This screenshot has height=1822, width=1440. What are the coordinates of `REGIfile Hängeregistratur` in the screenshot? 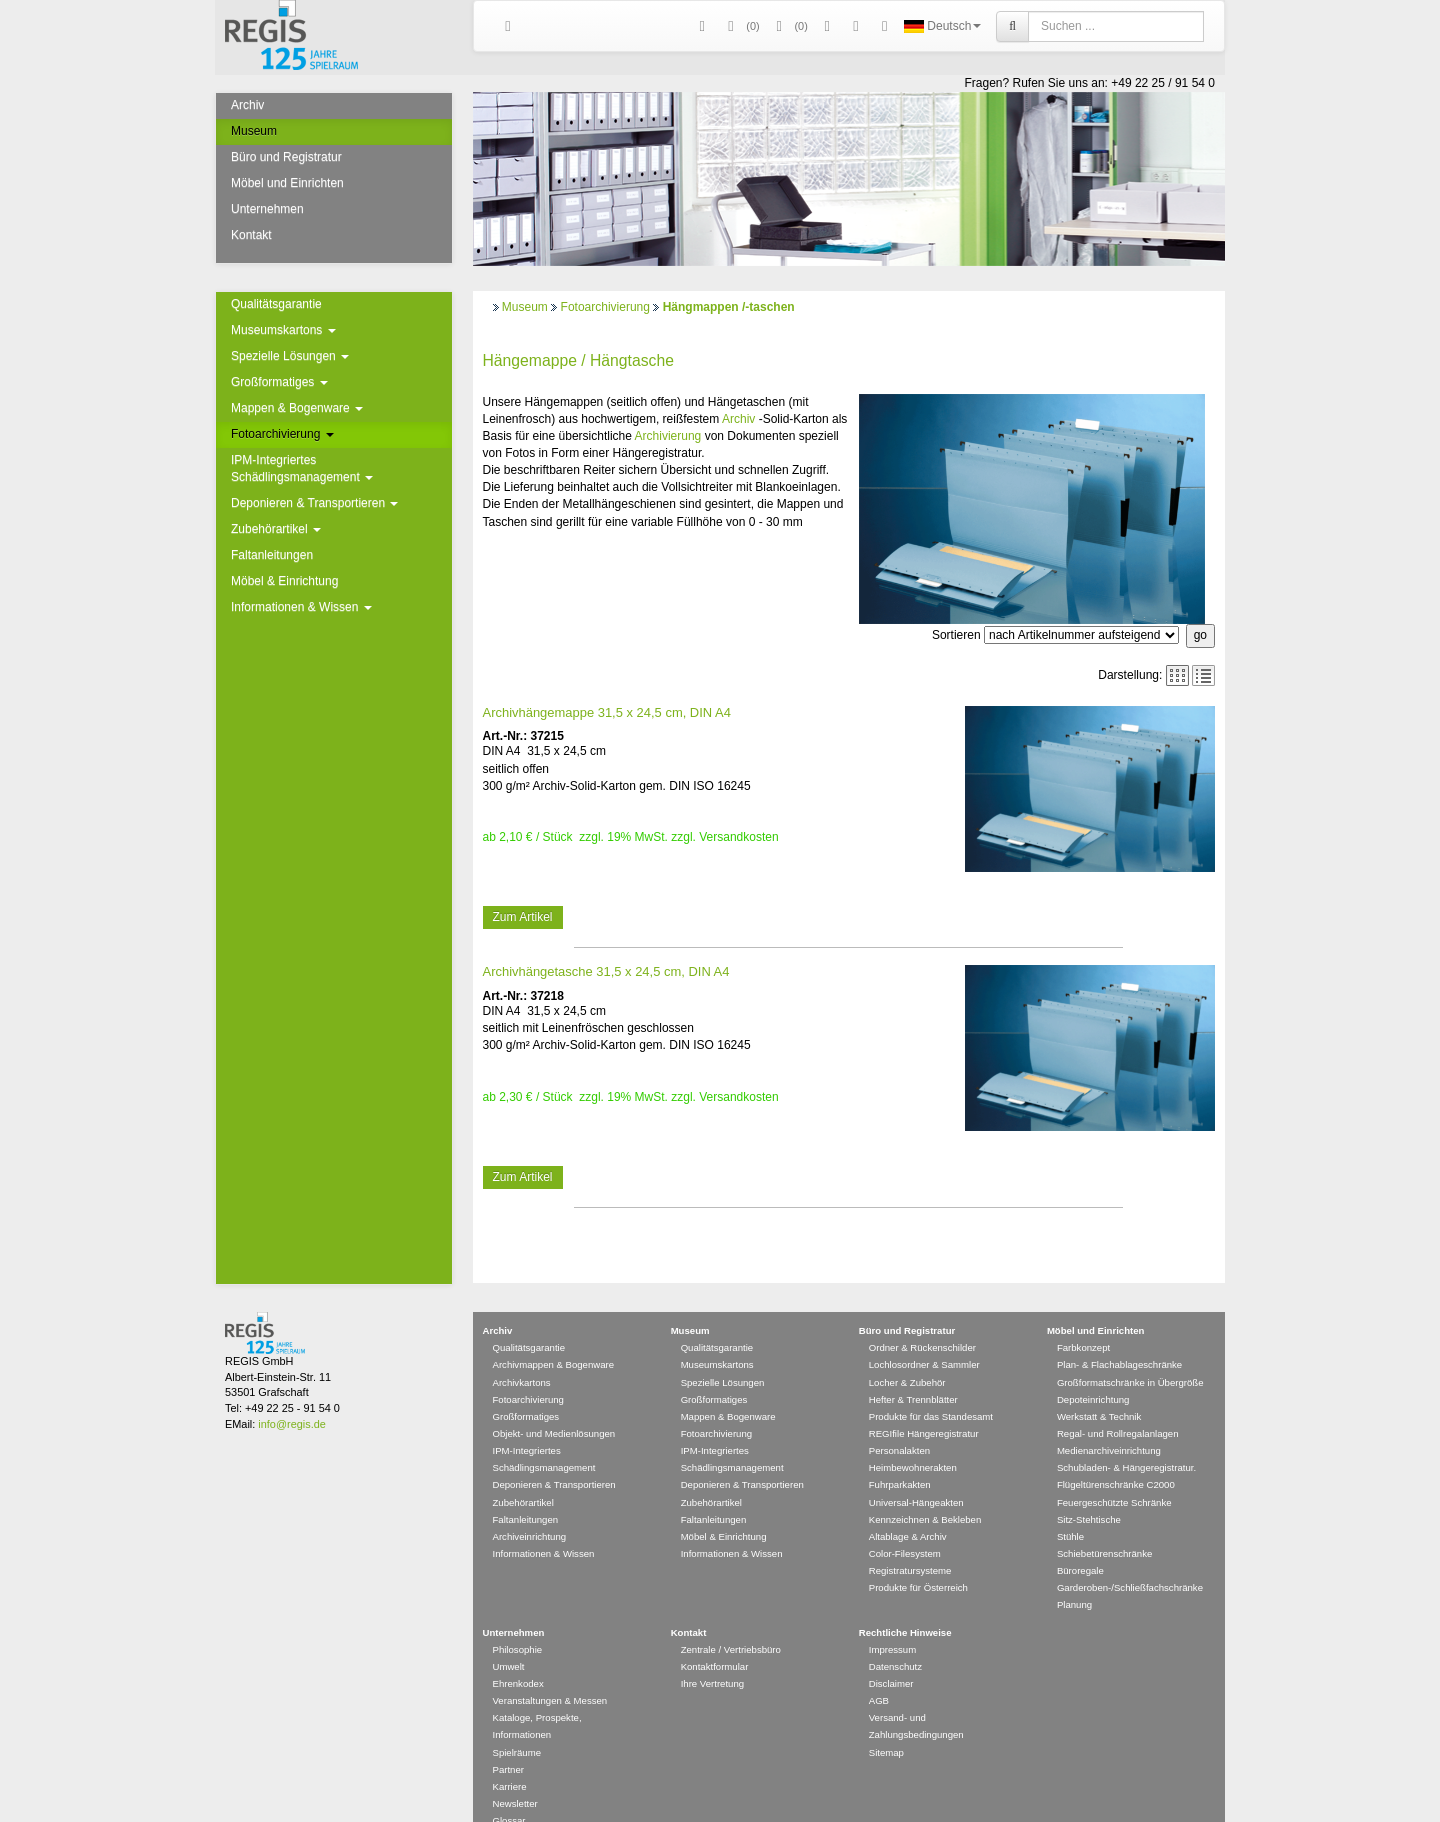 It's located at (924, 1404).